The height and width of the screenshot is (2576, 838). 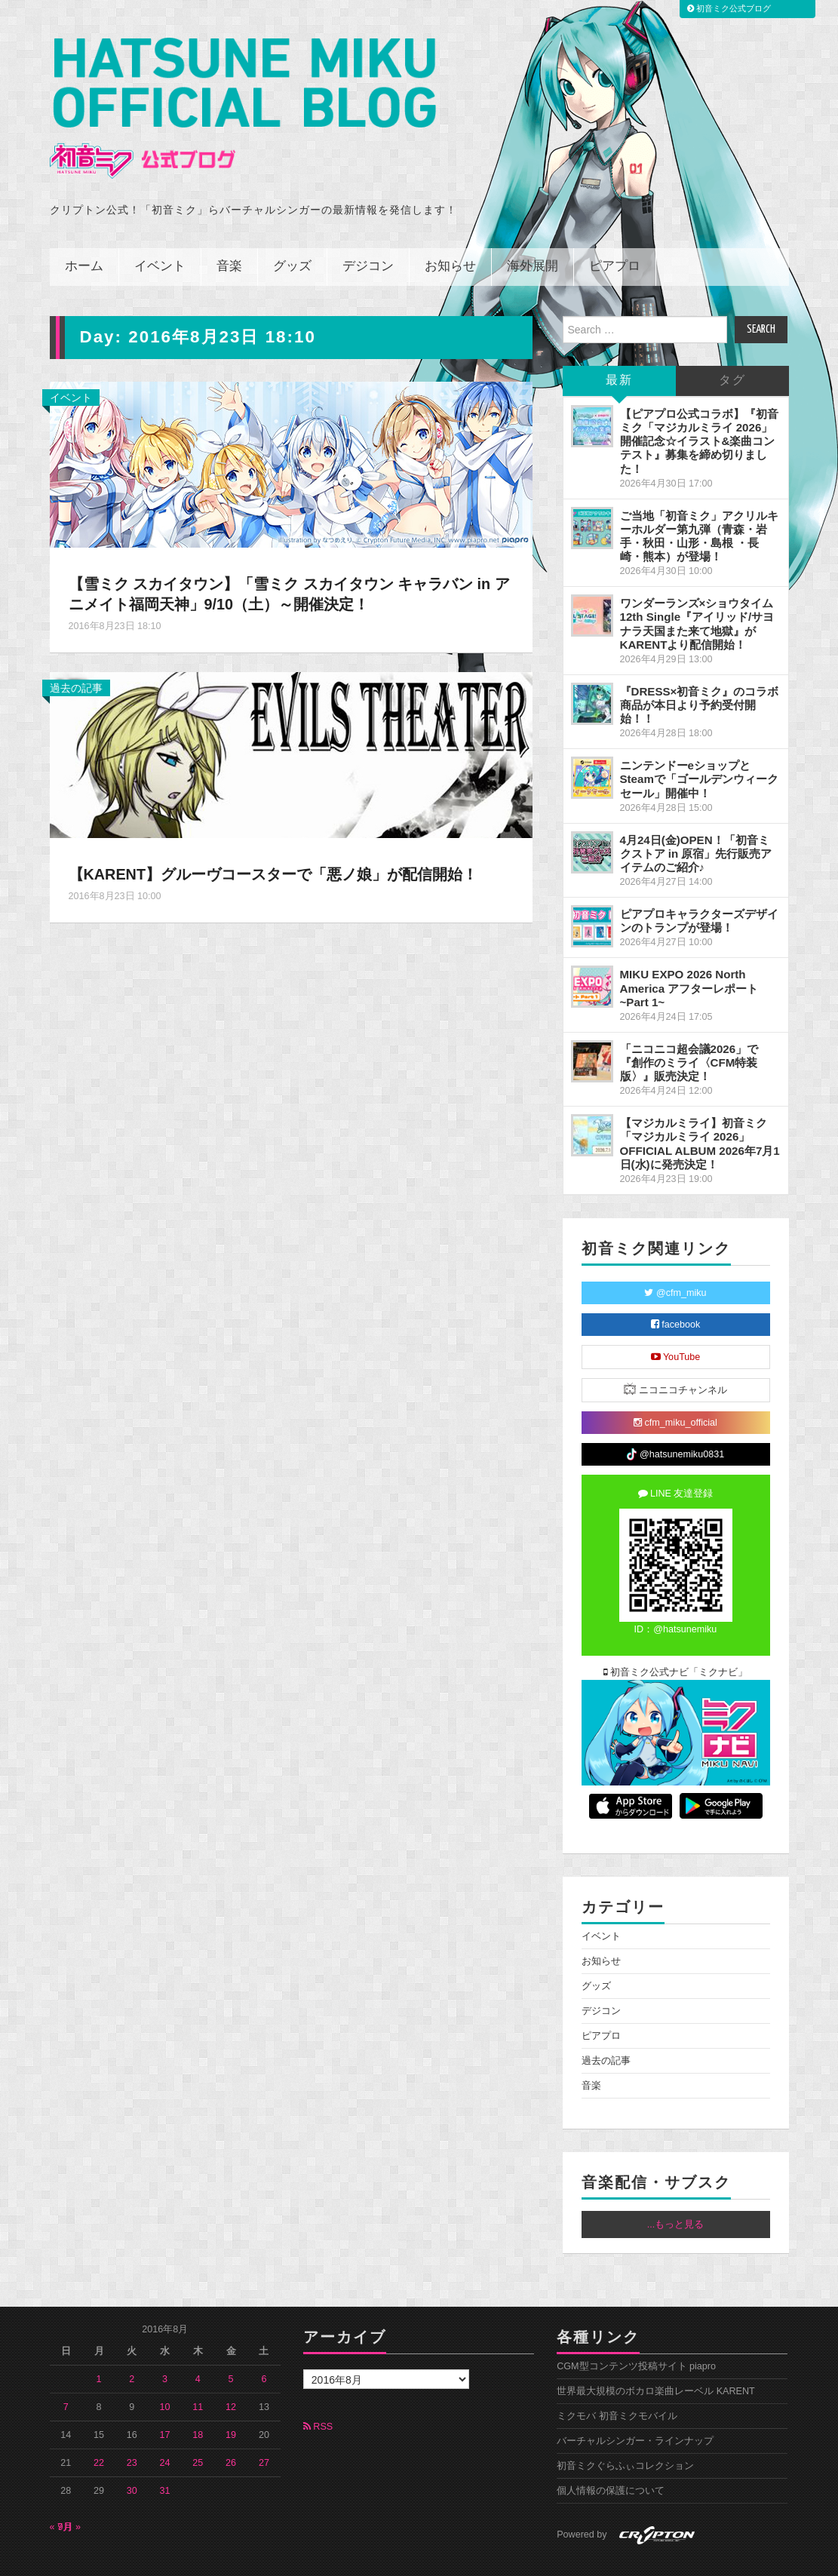 I want to click on 【マジカルミライ】初音ミク「マジカルミライ 2026」OFFICIAL ALBUM 2026年7月1日(水)に発売決定！, so click(x=700, y=1110).